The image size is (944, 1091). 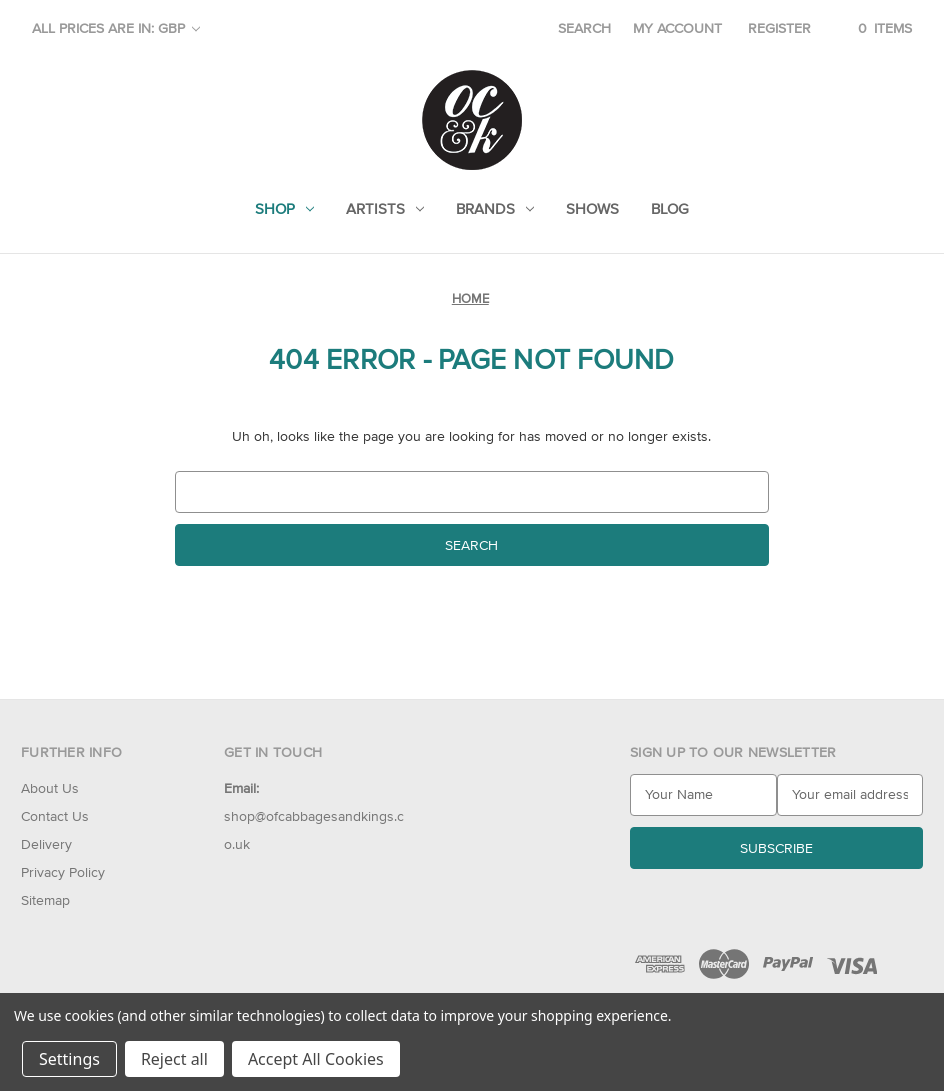 What do you see at coordinates (116, 28) in the screenshot?
I see `All prices are in: GBP` at bounding box center [116, 28].